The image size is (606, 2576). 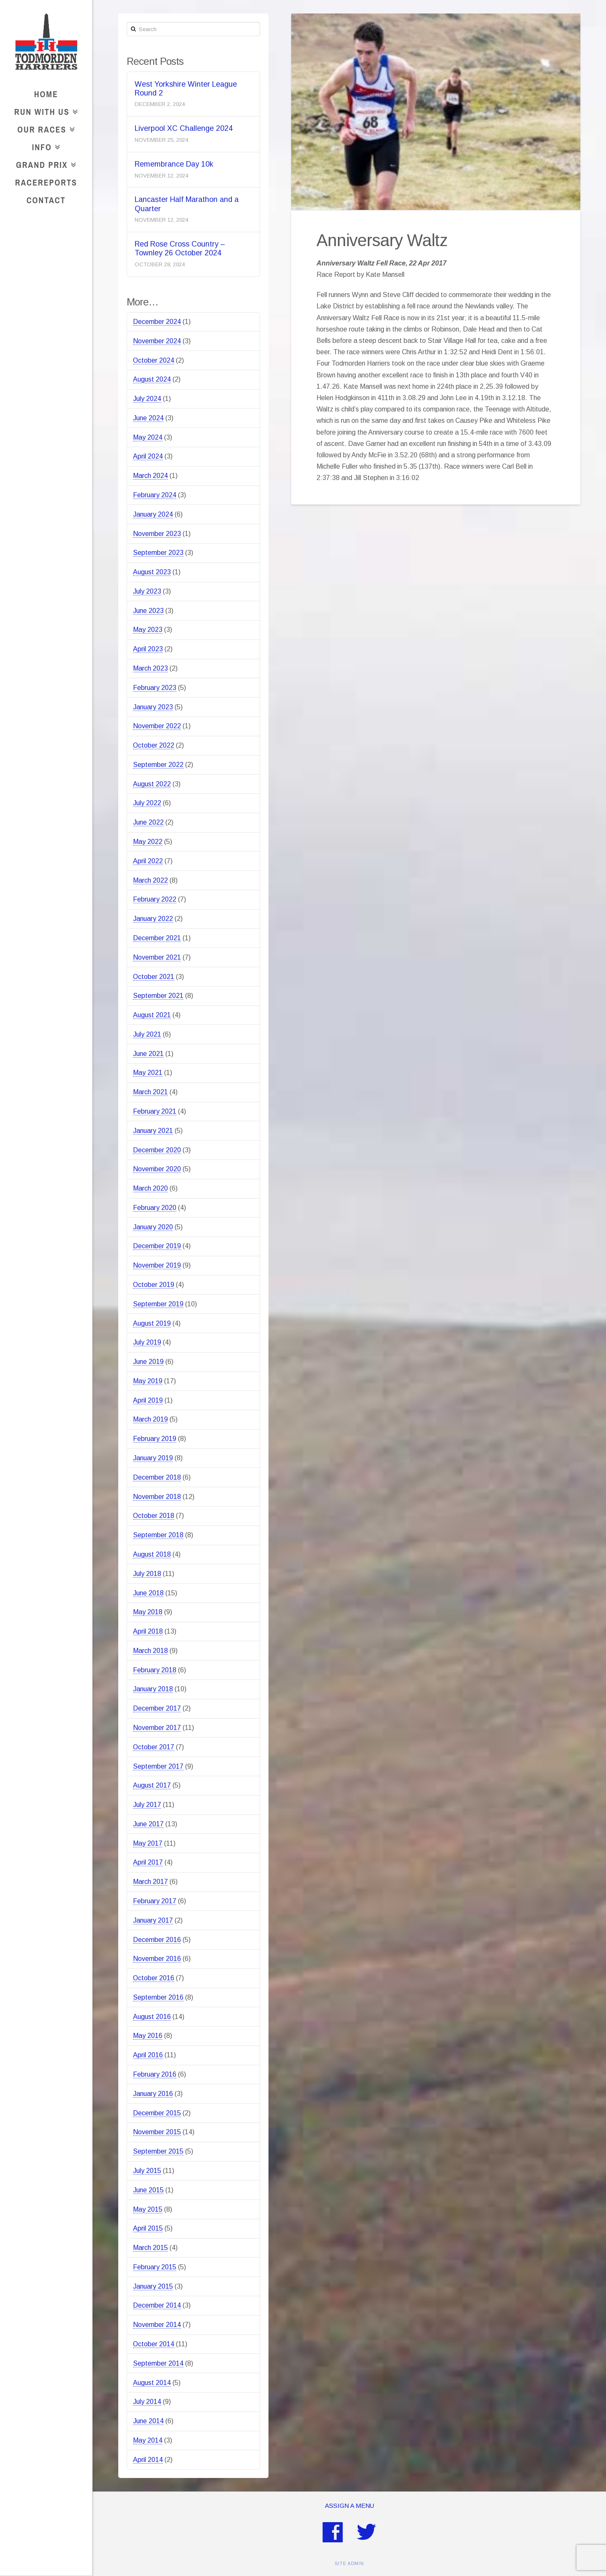 I want to click on March 2021, so click(x=150, y=1092).